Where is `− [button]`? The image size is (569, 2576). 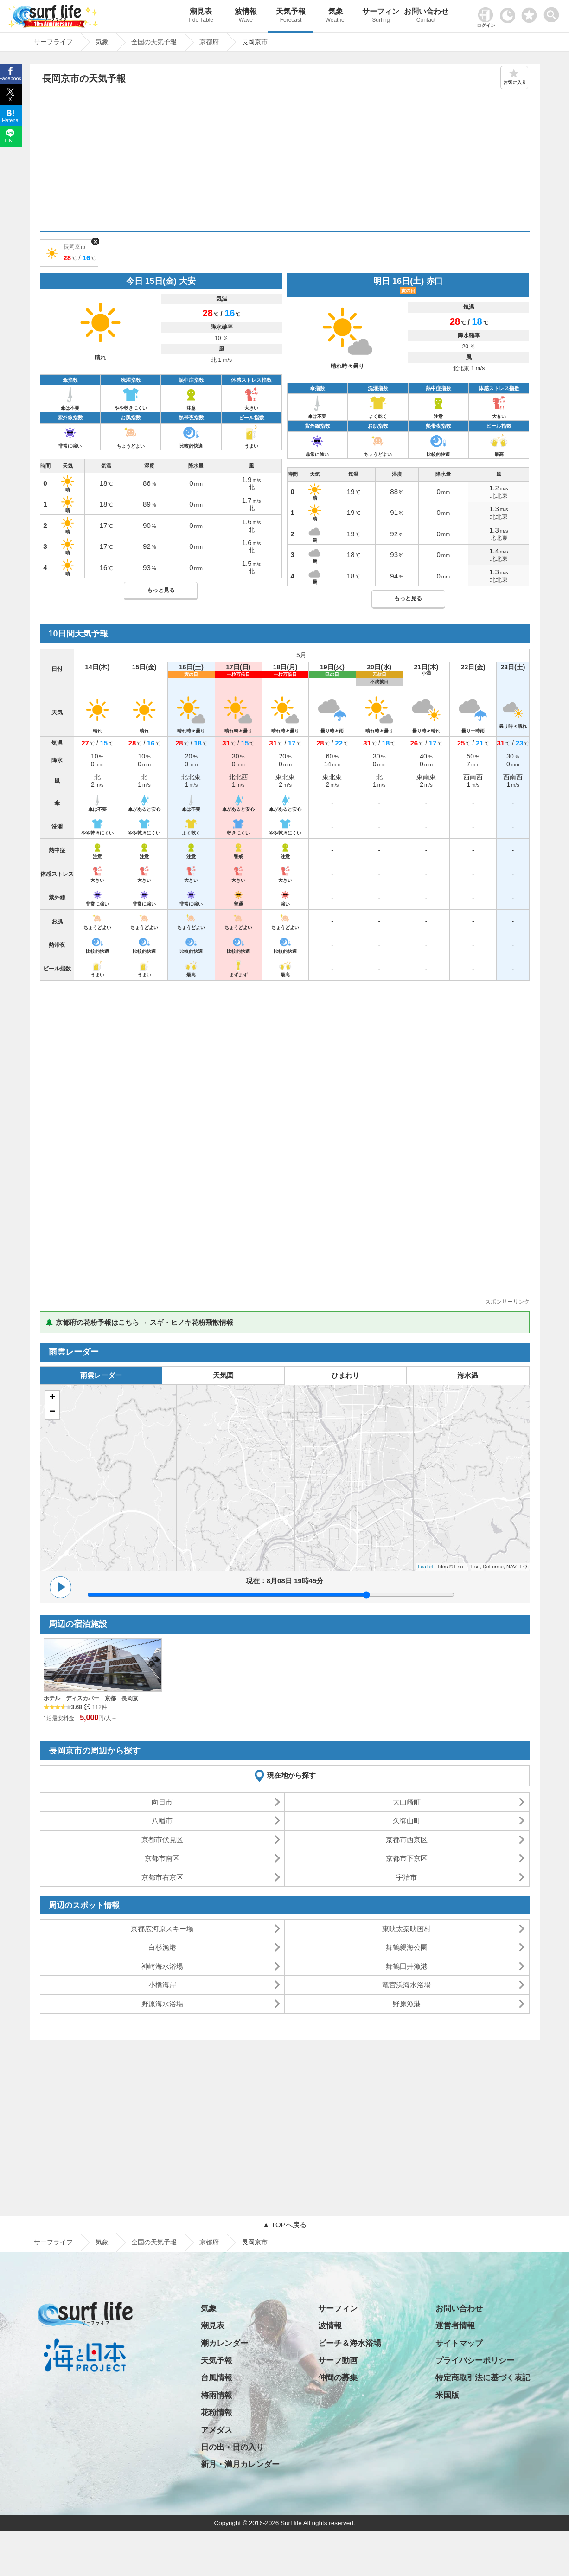 − [button] is located at coordinates (52, 1412).